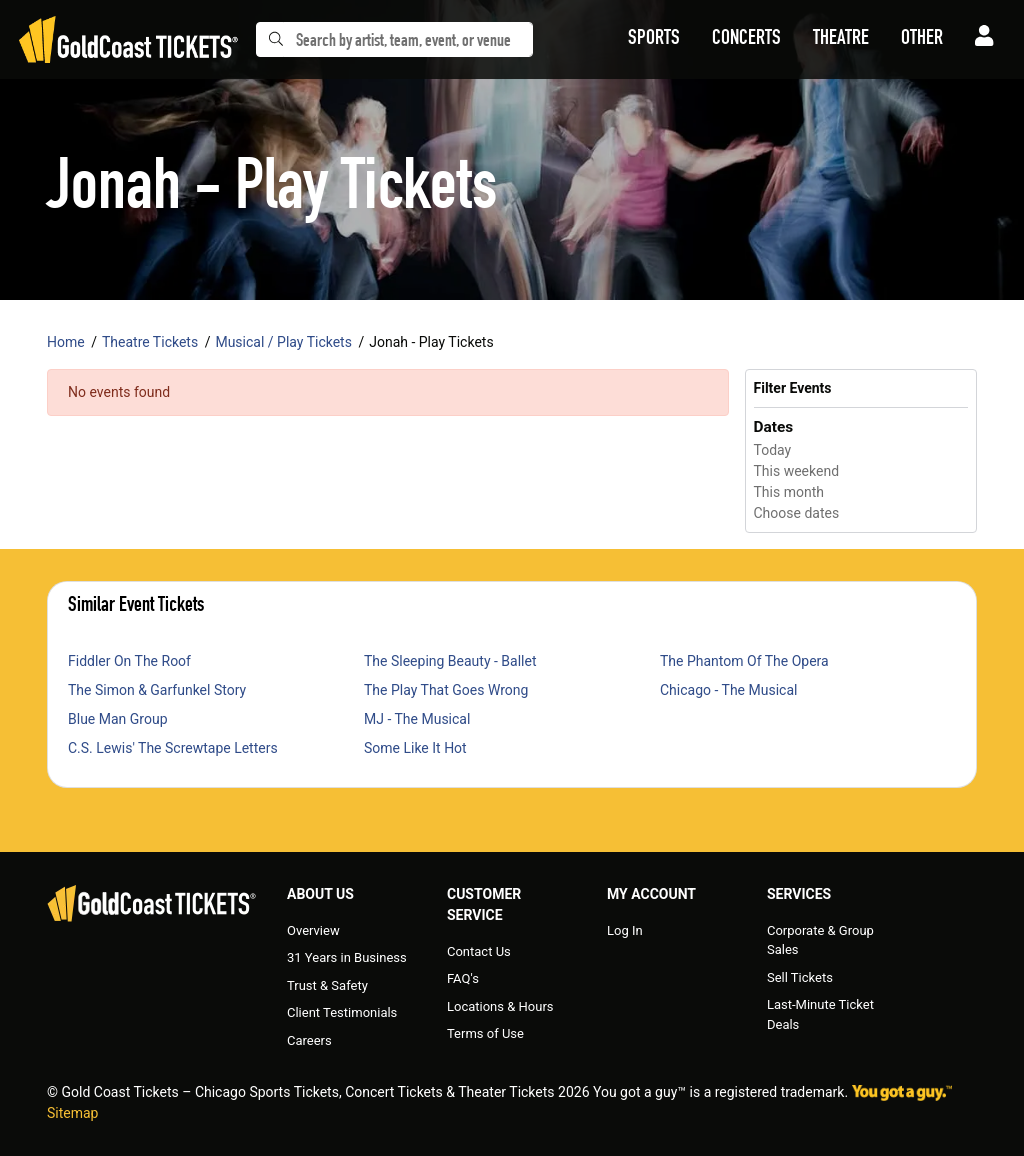 This screenshot has width=1024, height=1156. Describe the element at coordinates (625, 930) in the screenshot. I see `Log In` at that location.